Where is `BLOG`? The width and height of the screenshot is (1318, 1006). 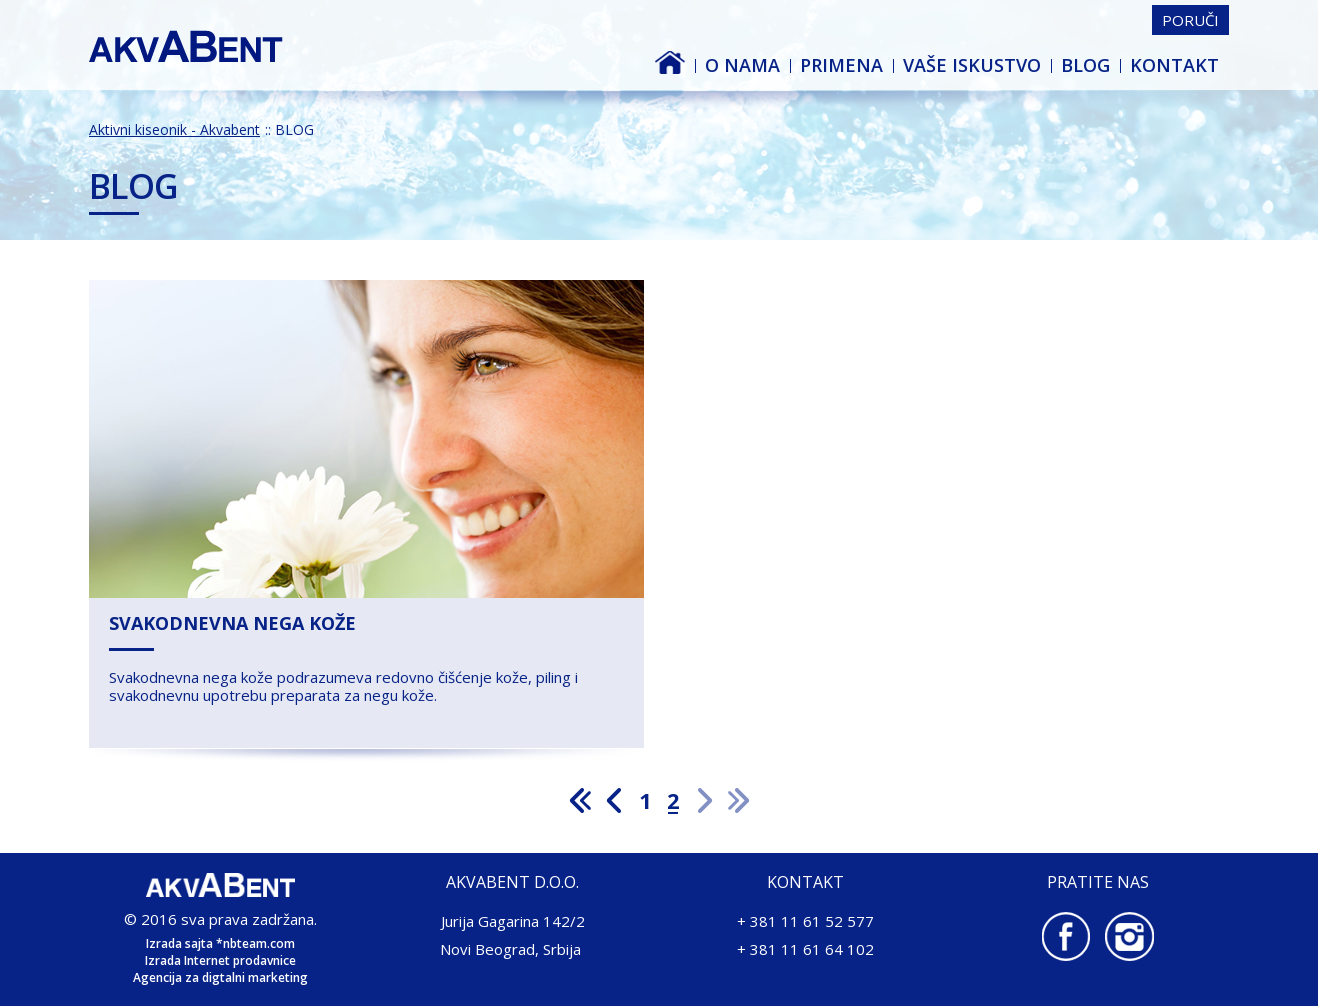 BLOG is located at coordinates (1085, 65).